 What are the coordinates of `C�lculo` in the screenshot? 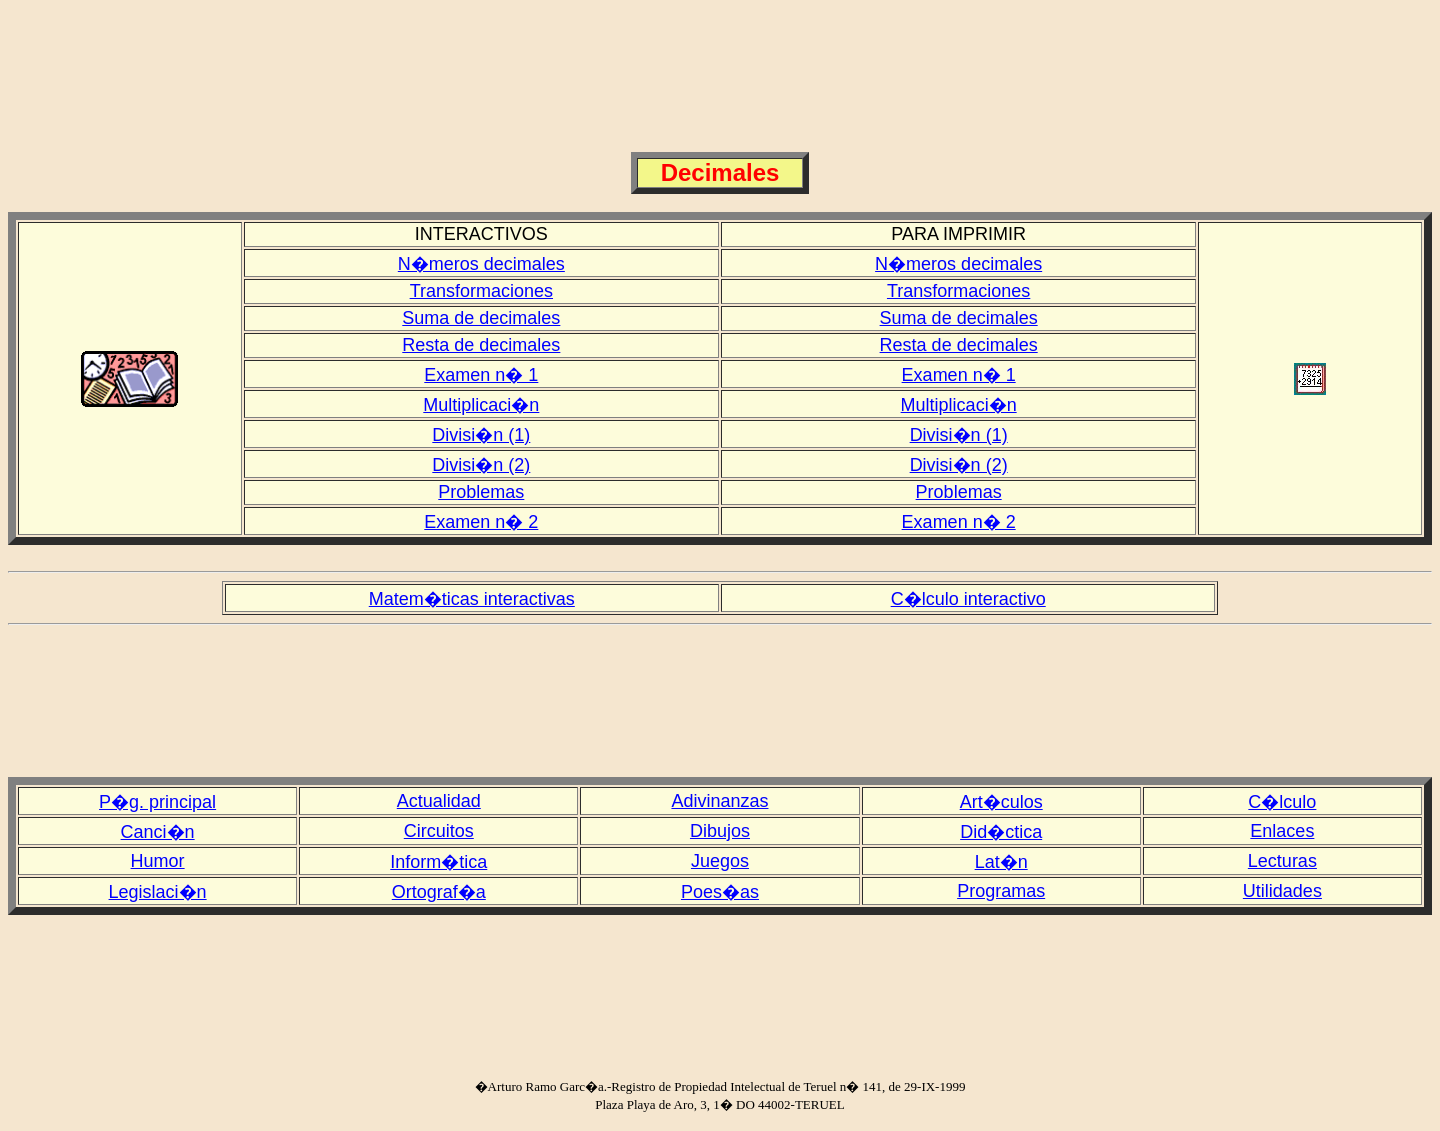 It's located at (1282, 802).